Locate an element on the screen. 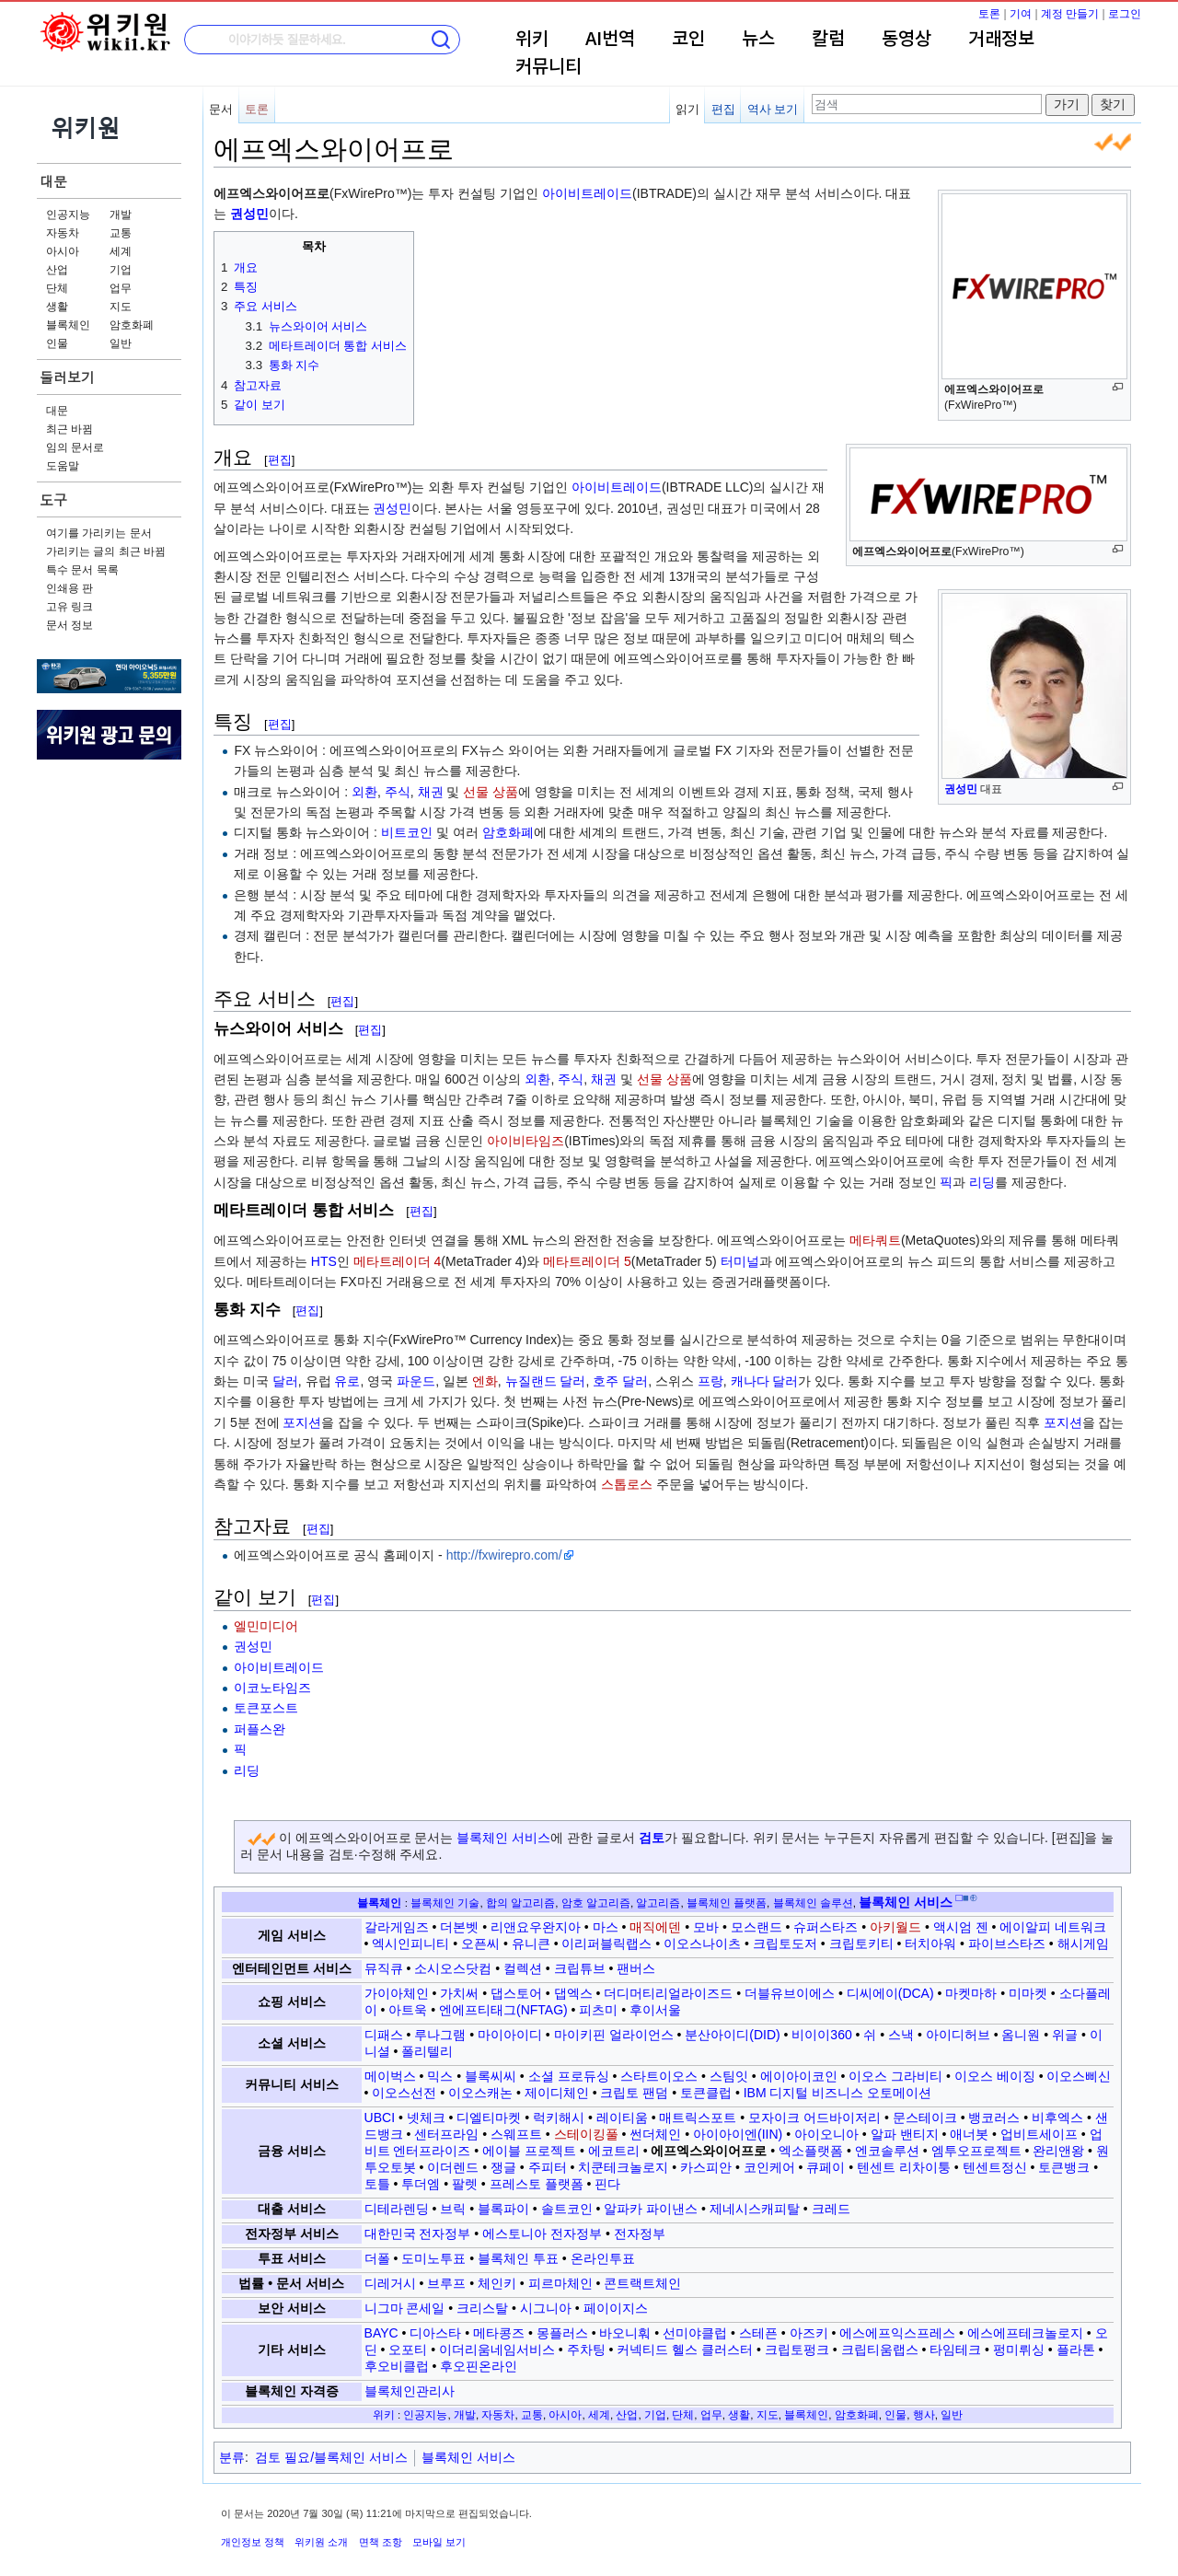  아이디허브 is located at coordinates (958, 2034).